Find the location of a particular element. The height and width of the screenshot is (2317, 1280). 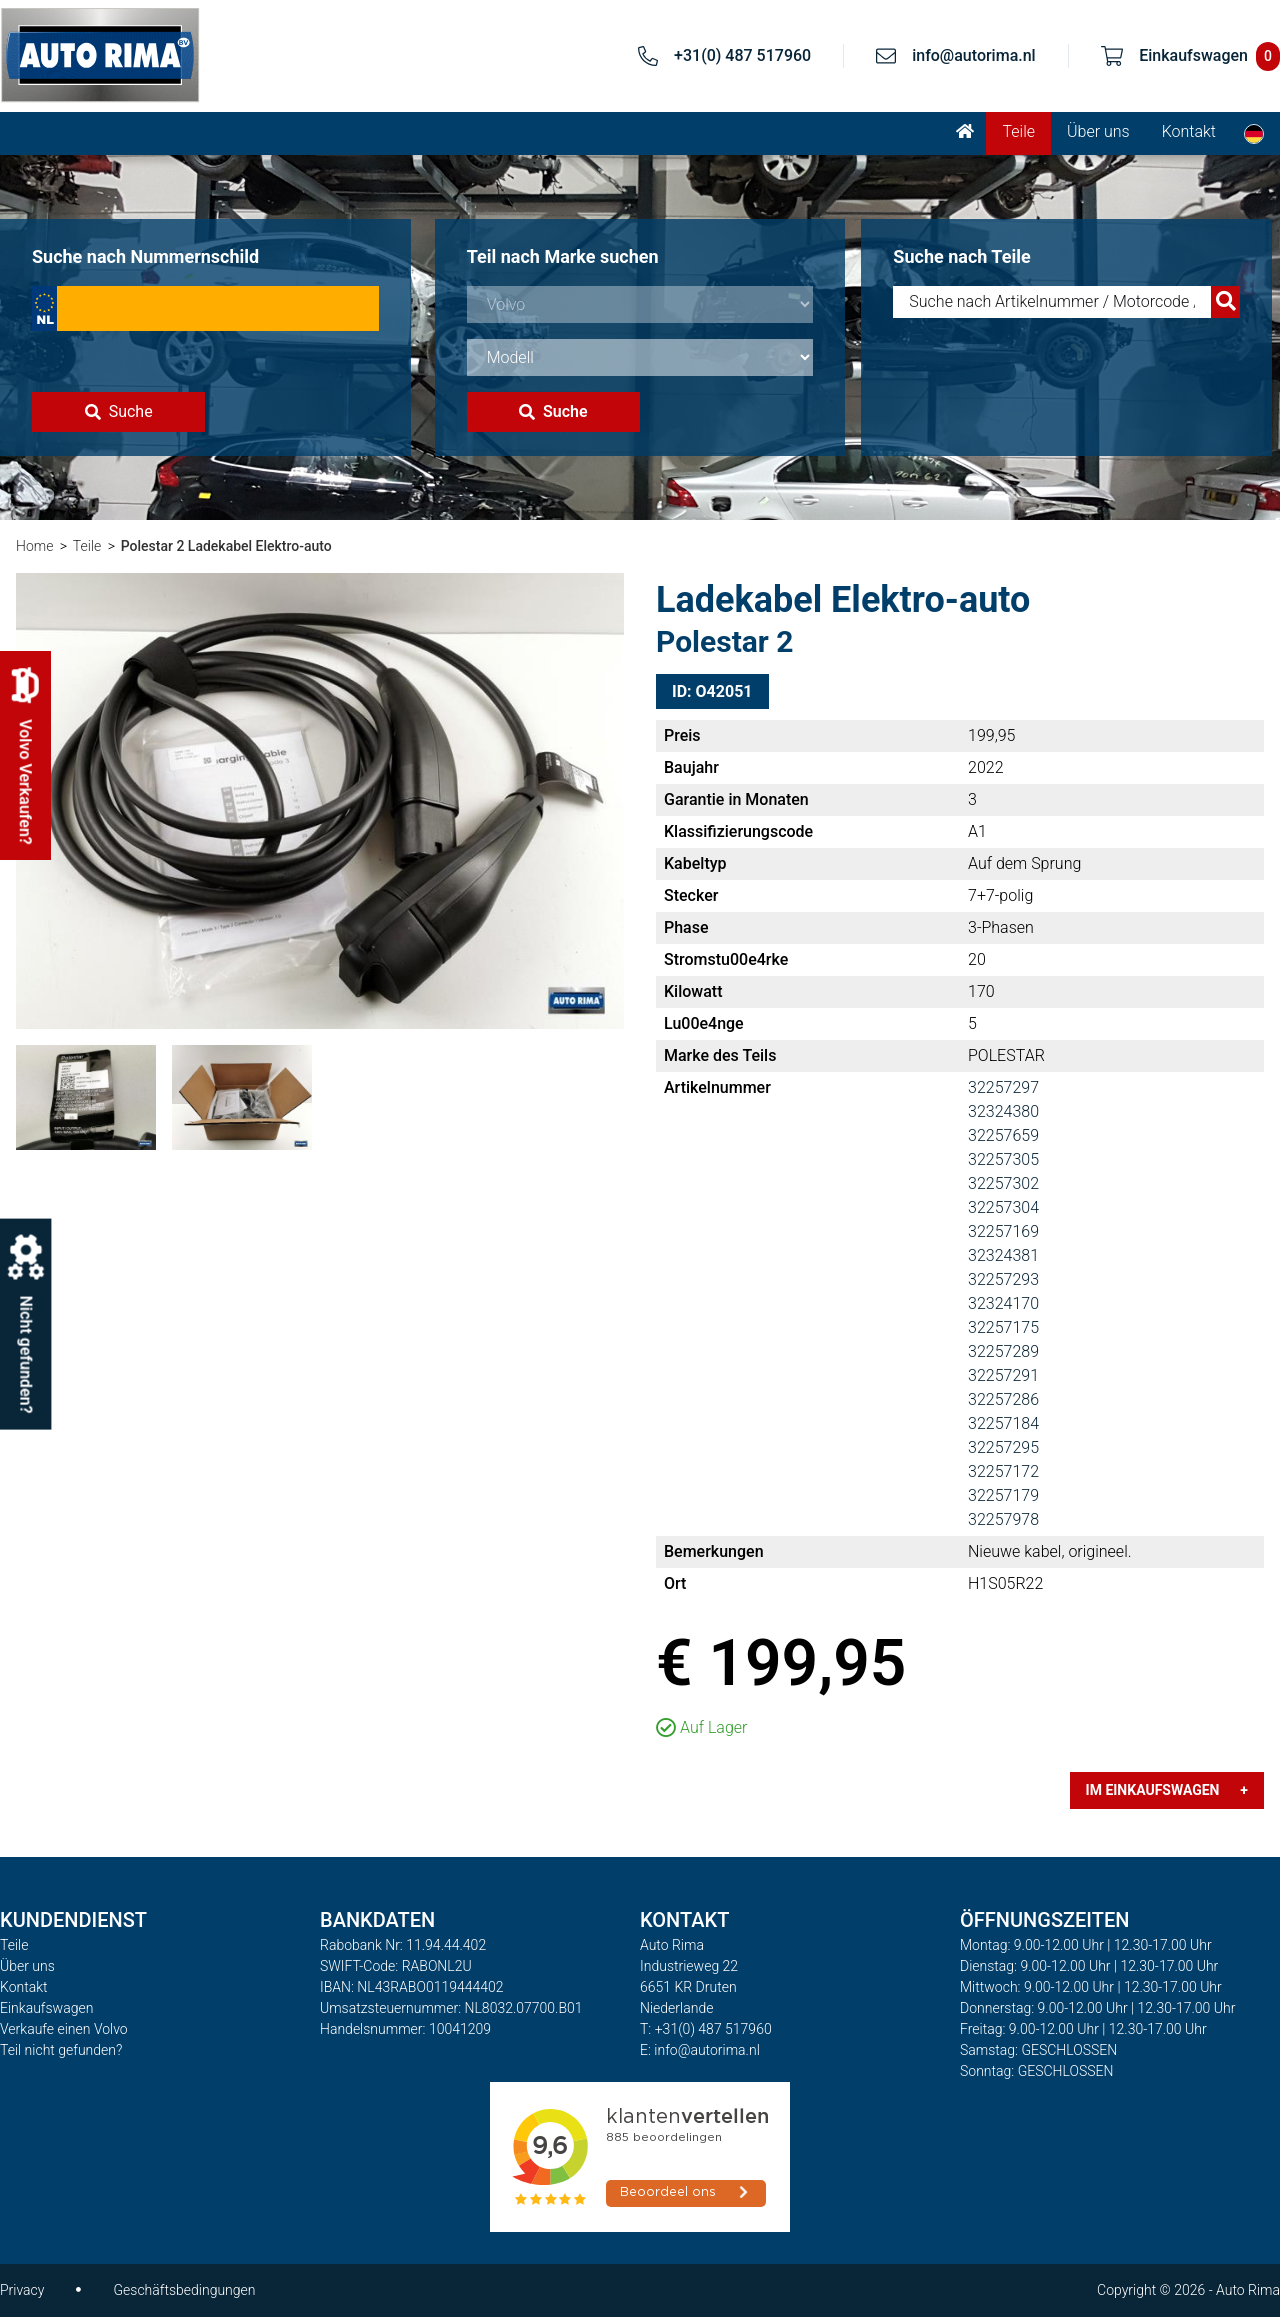

32257659 is located at coordinates (1003, 1135).